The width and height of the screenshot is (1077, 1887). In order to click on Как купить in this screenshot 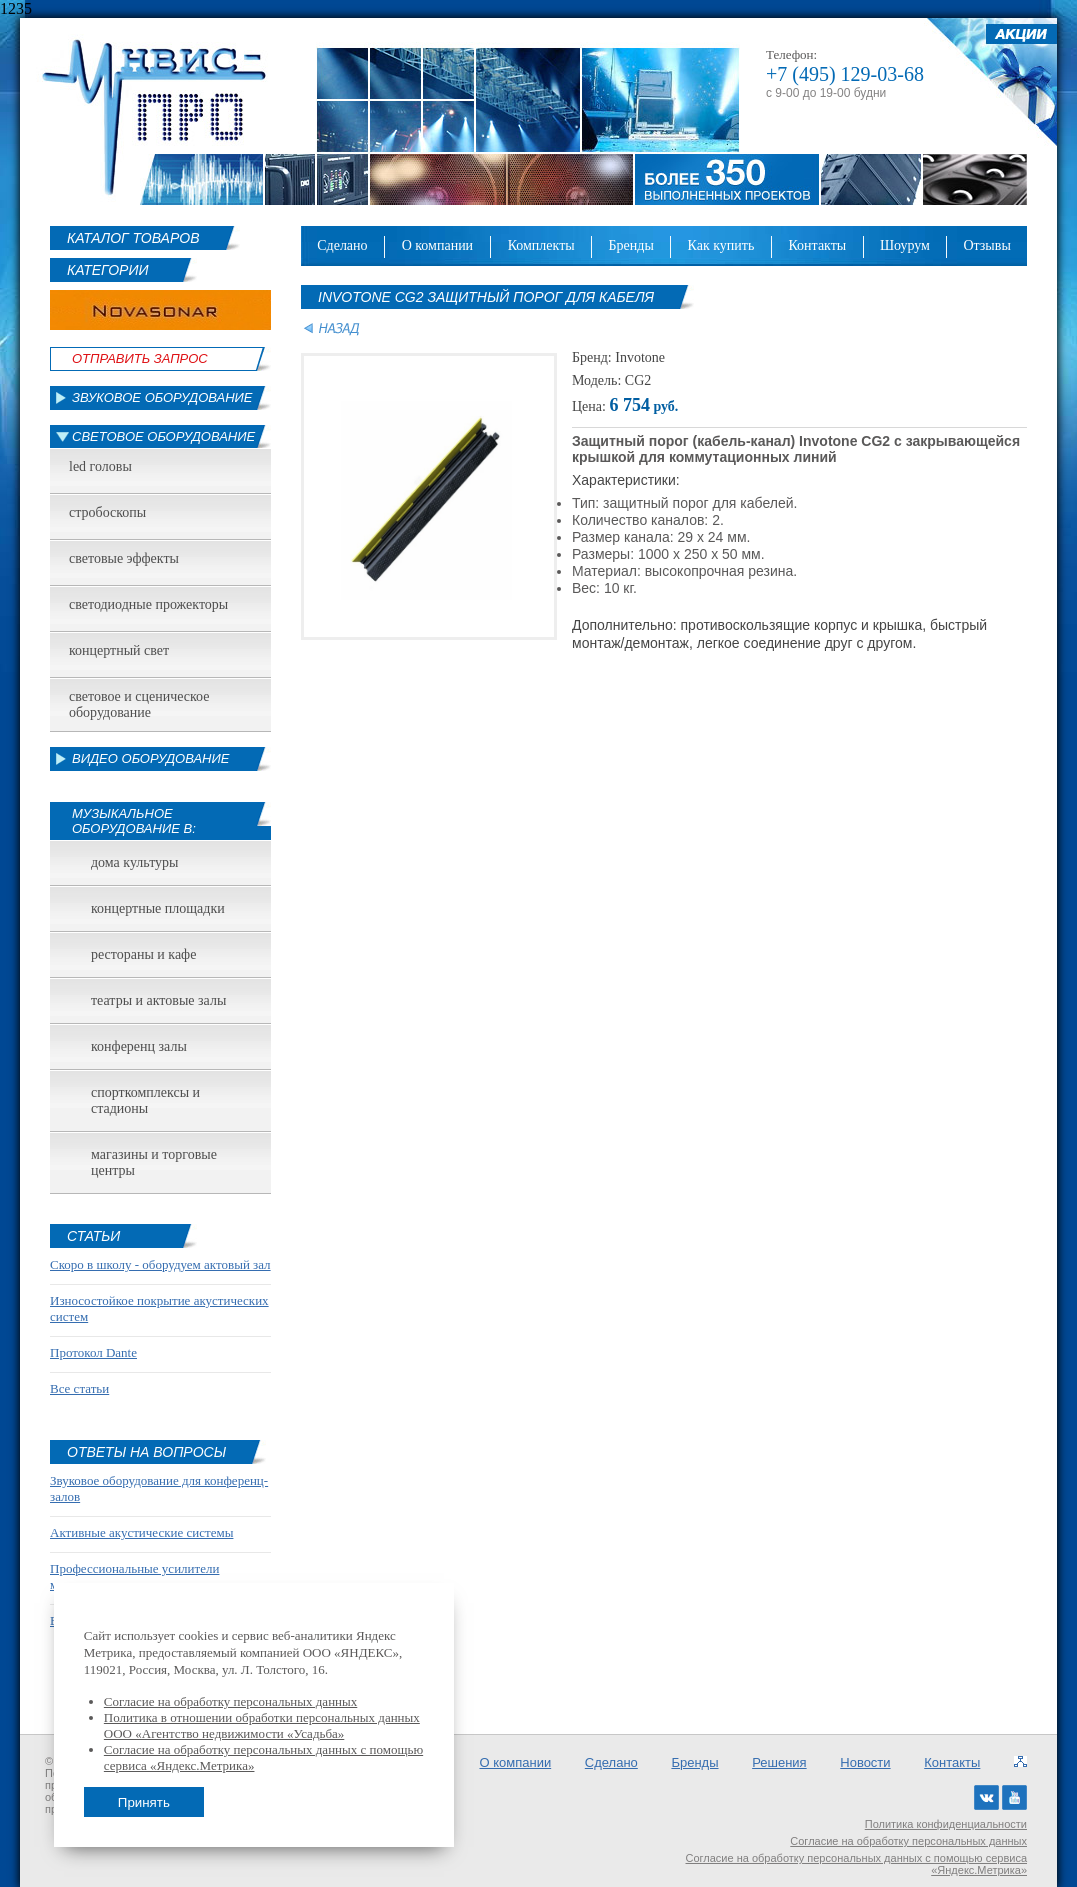, I will do `click(721, 245)`.